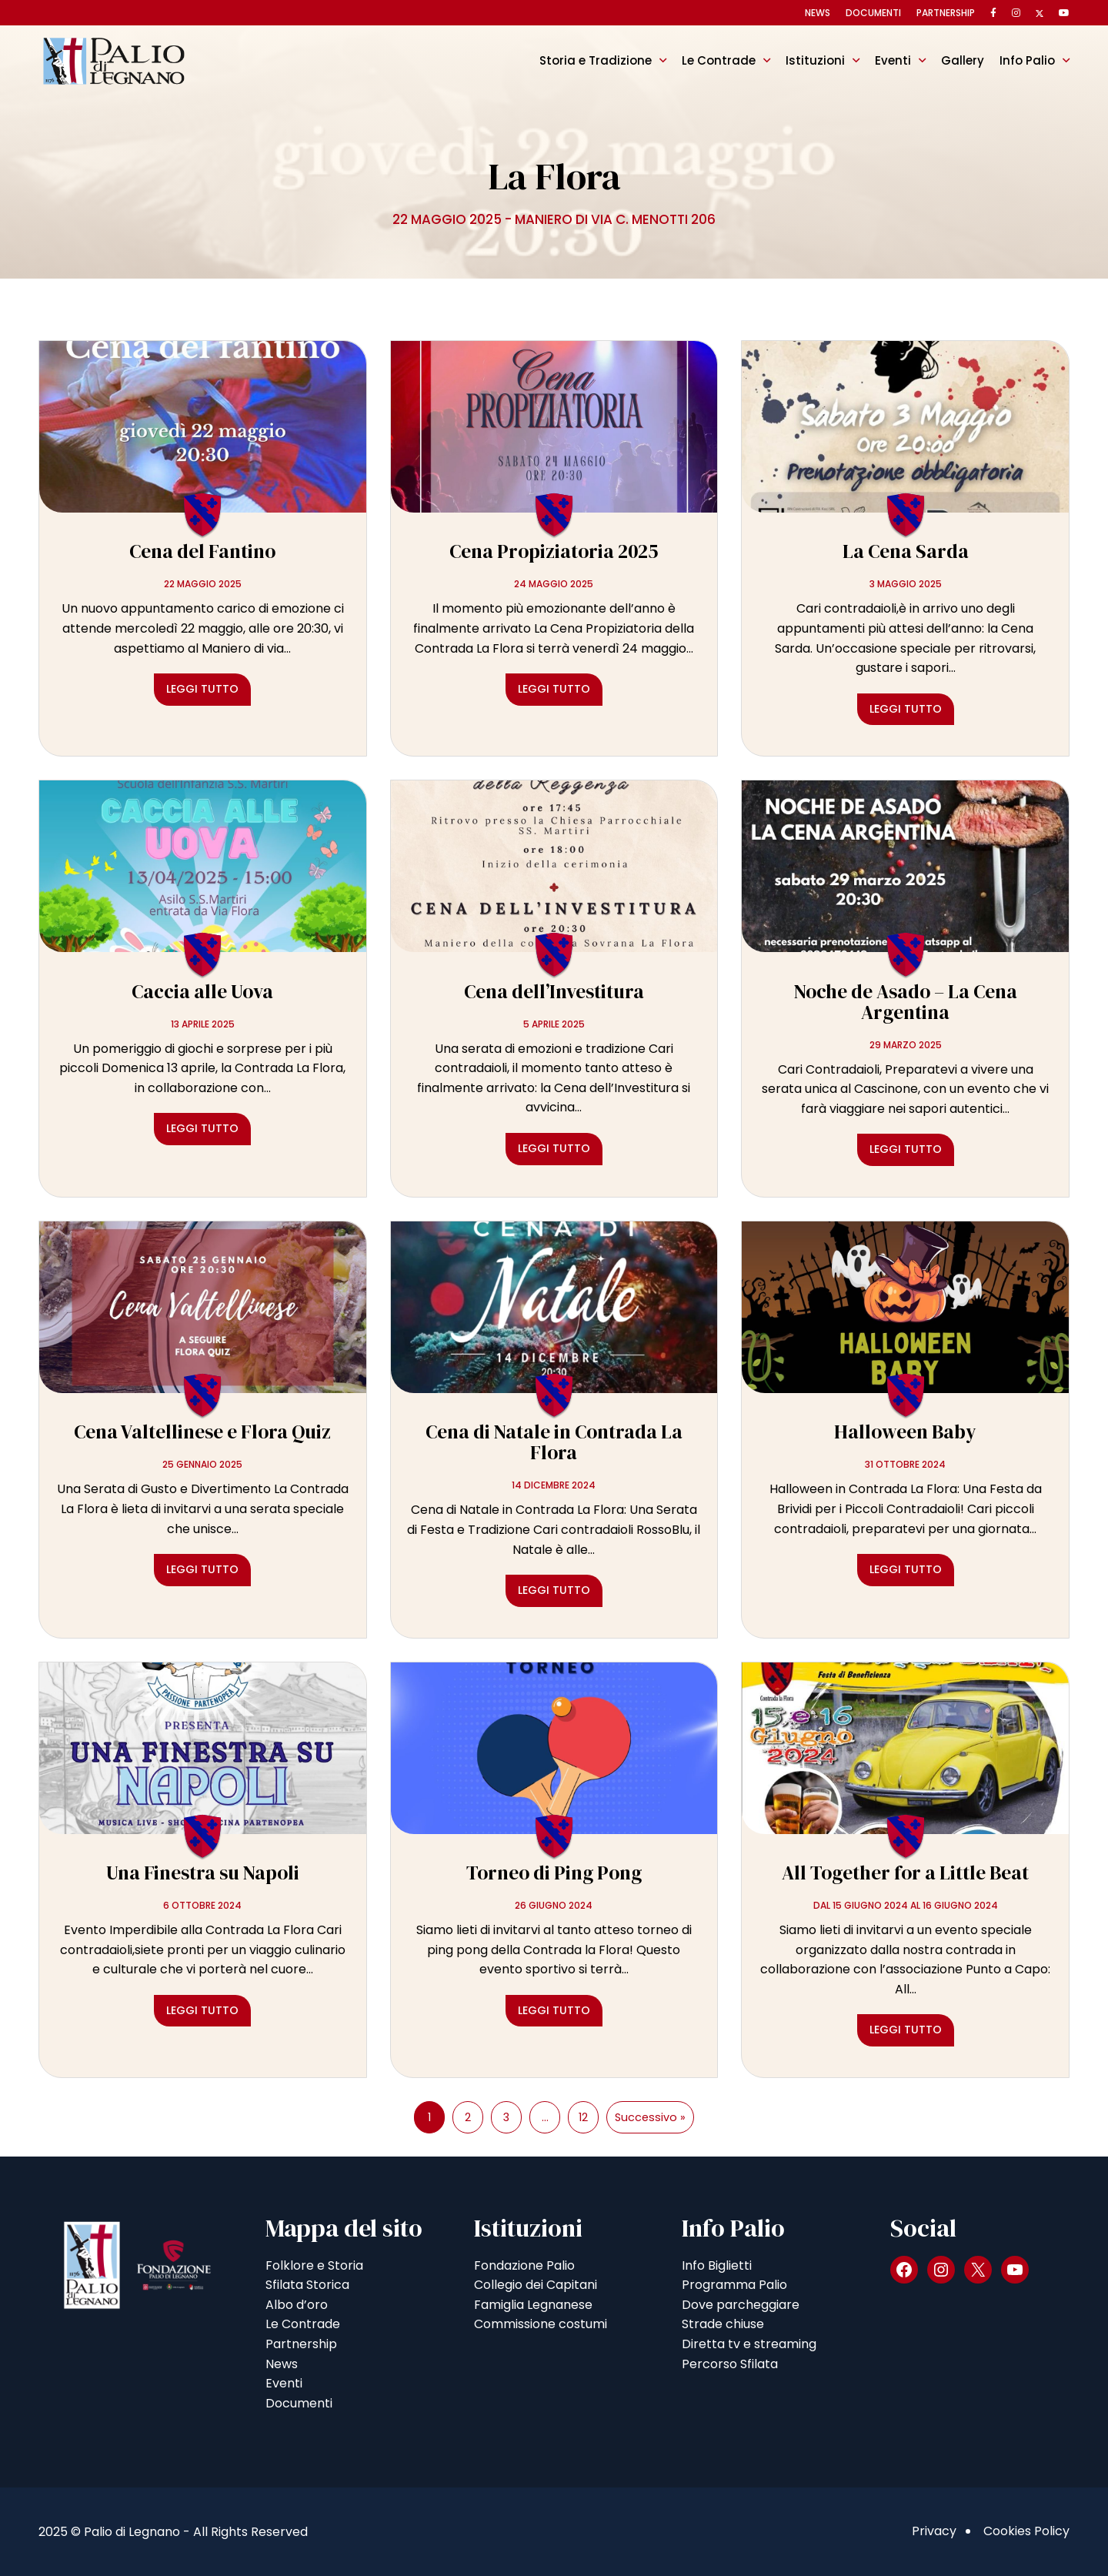 This screenshot has height=2576, width=1108. I want to click on Le Contrade, so click(719, 60).